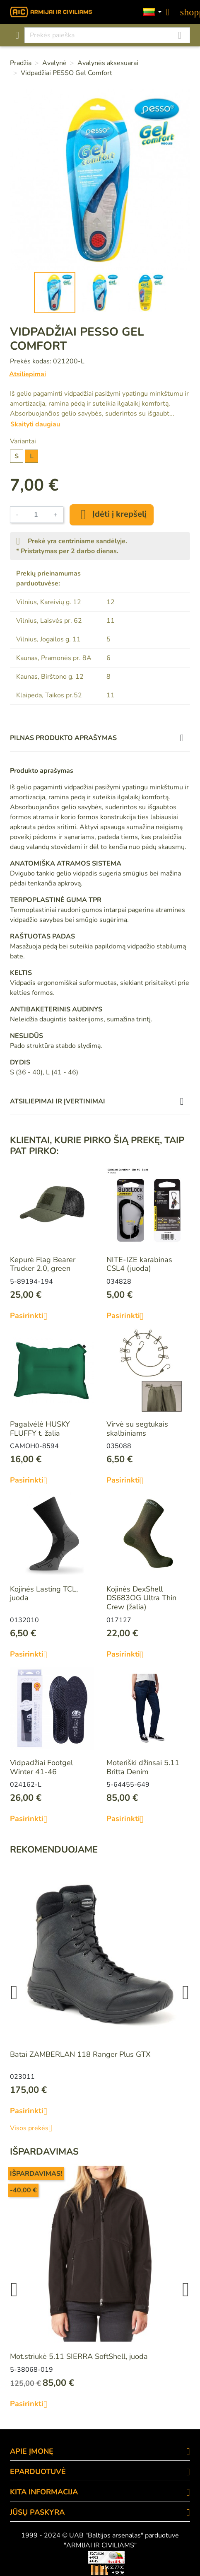  What do you see at coordinates (44, 2492) in the screenshot?
I see `KITA INFORMACIJA` at bounding box center [44, 2492].